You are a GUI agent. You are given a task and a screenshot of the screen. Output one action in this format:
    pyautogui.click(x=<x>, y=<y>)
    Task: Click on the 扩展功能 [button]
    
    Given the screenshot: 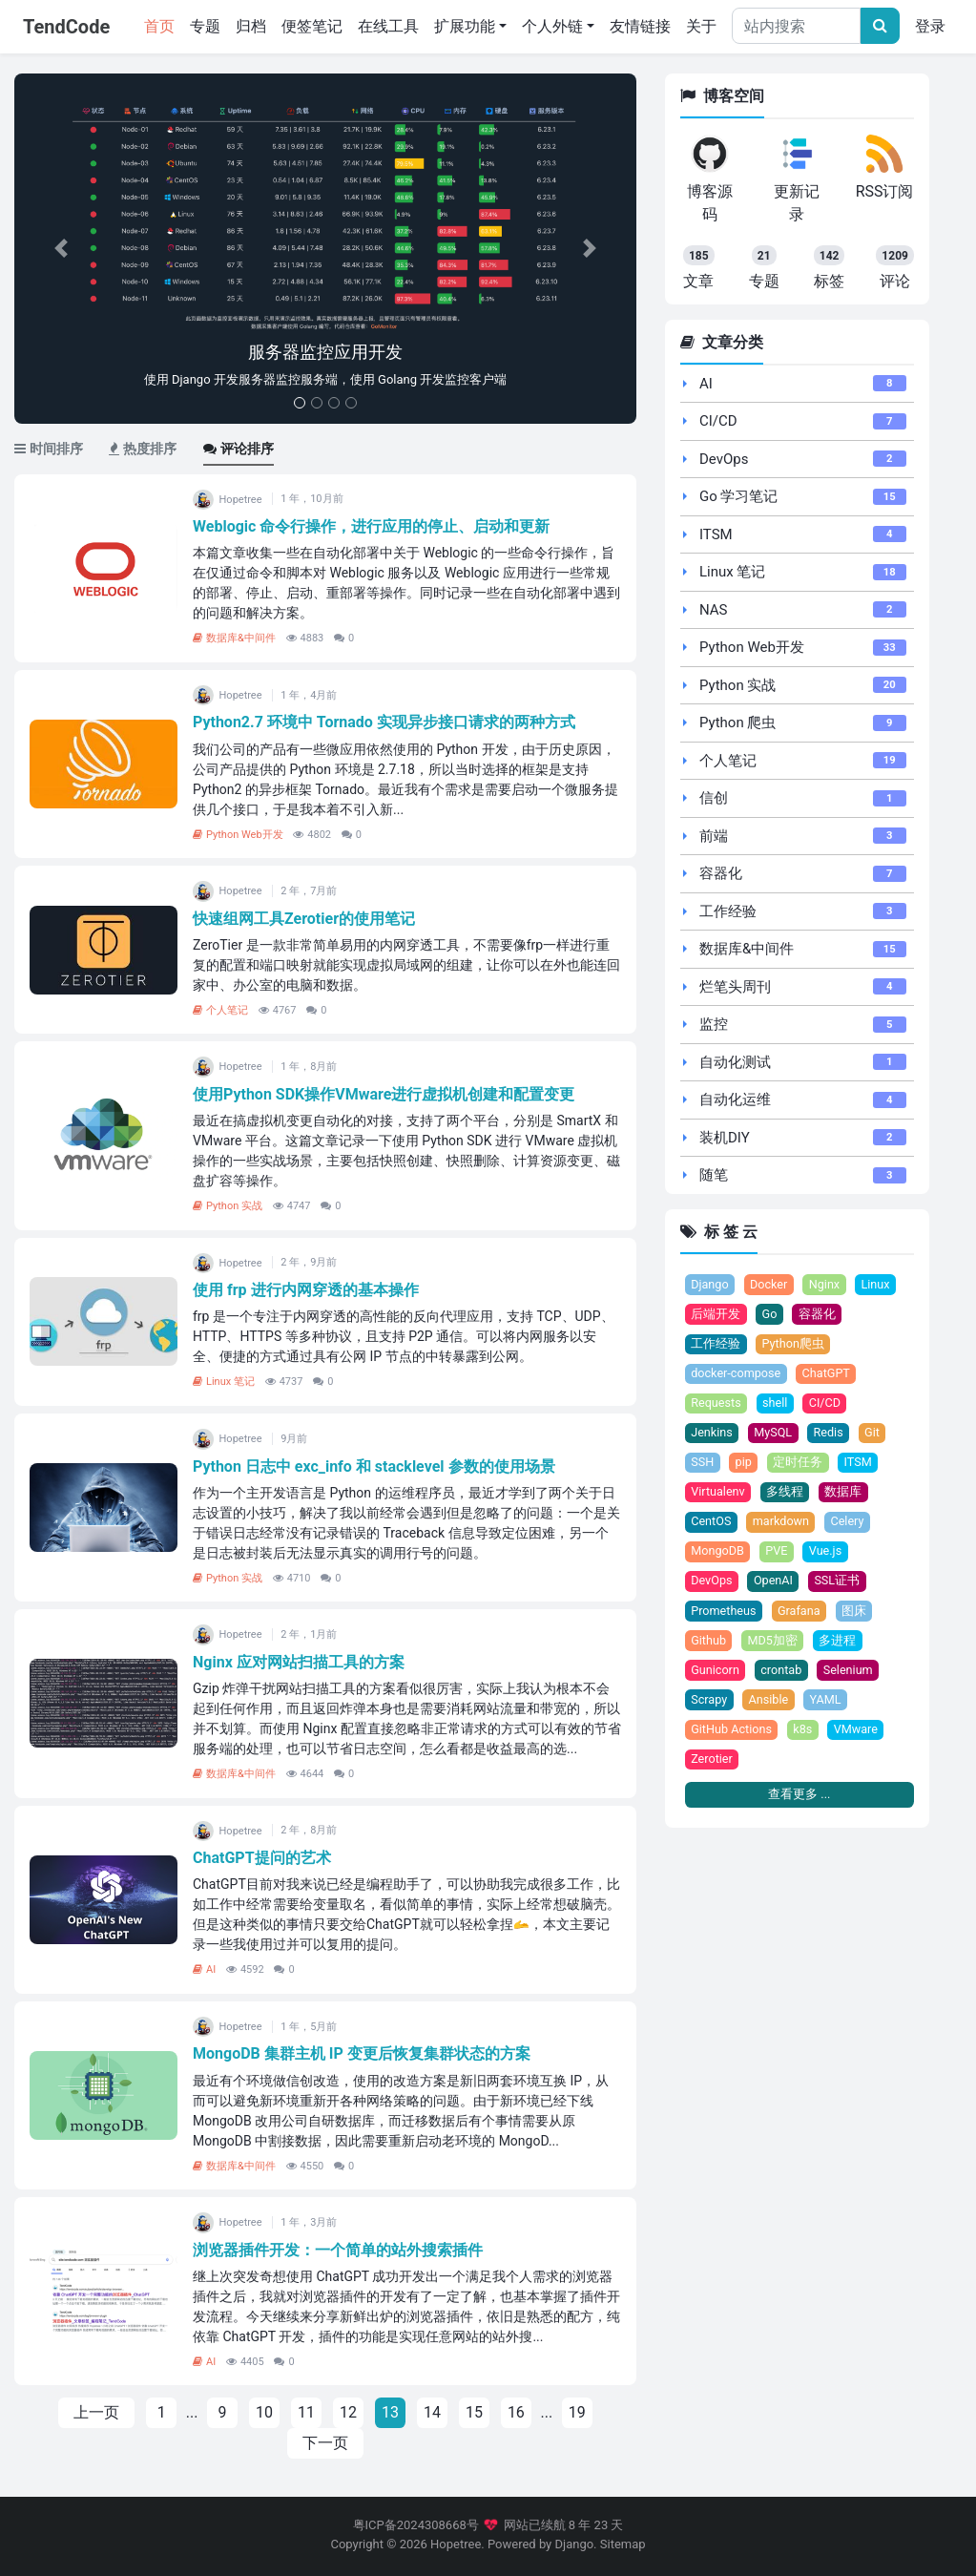 What is the action you would take?
    pyautogui.click(x=464, y=26)
    